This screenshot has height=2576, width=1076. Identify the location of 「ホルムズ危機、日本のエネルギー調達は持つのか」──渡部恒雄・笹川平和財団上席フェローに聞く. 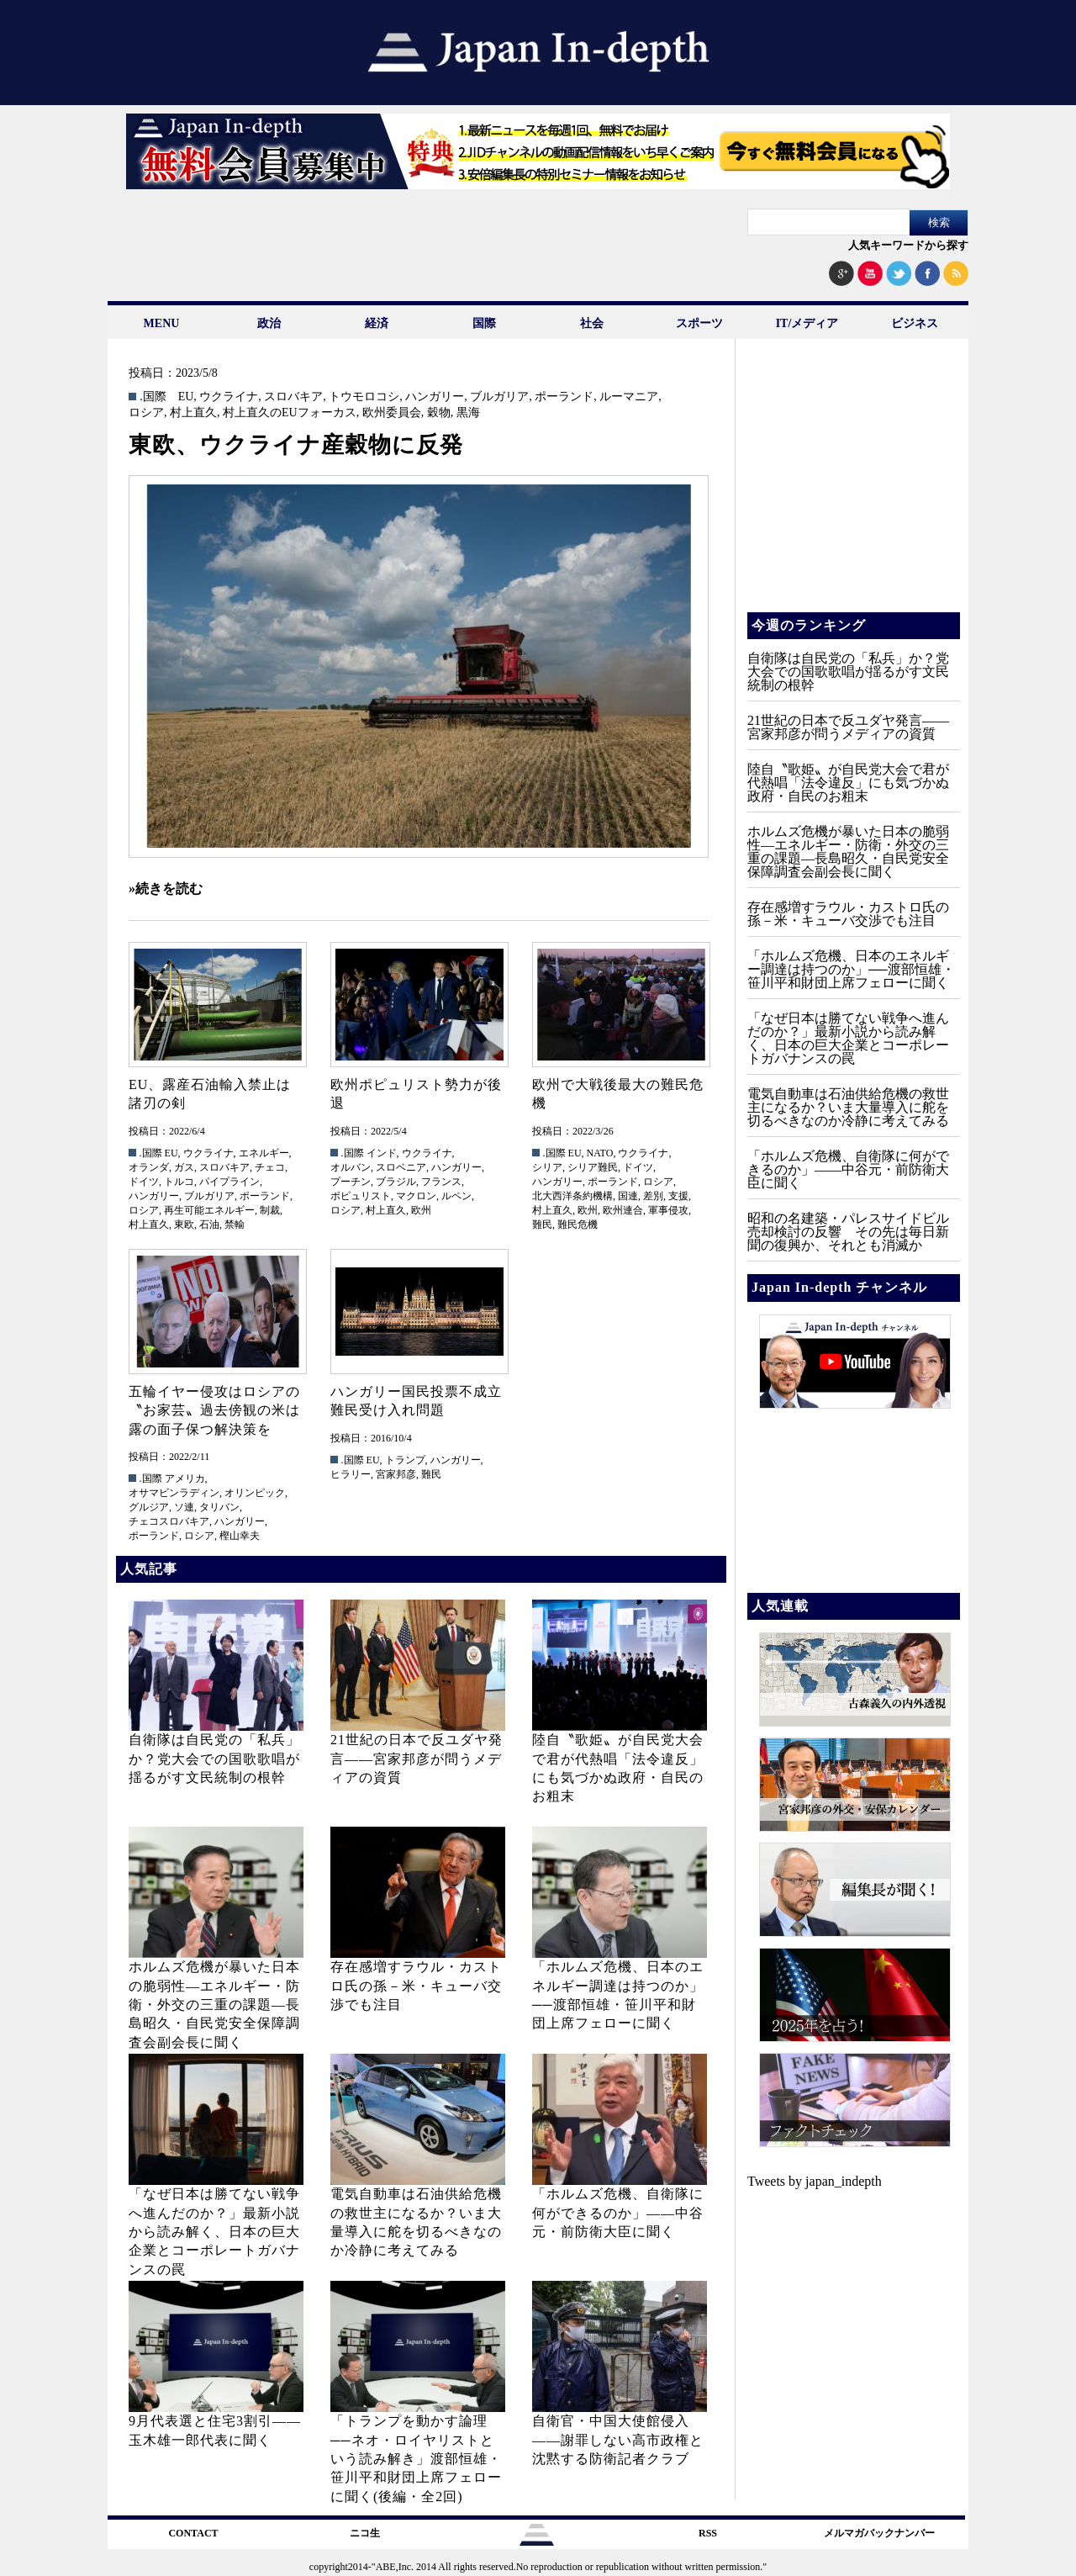
(851, 969).